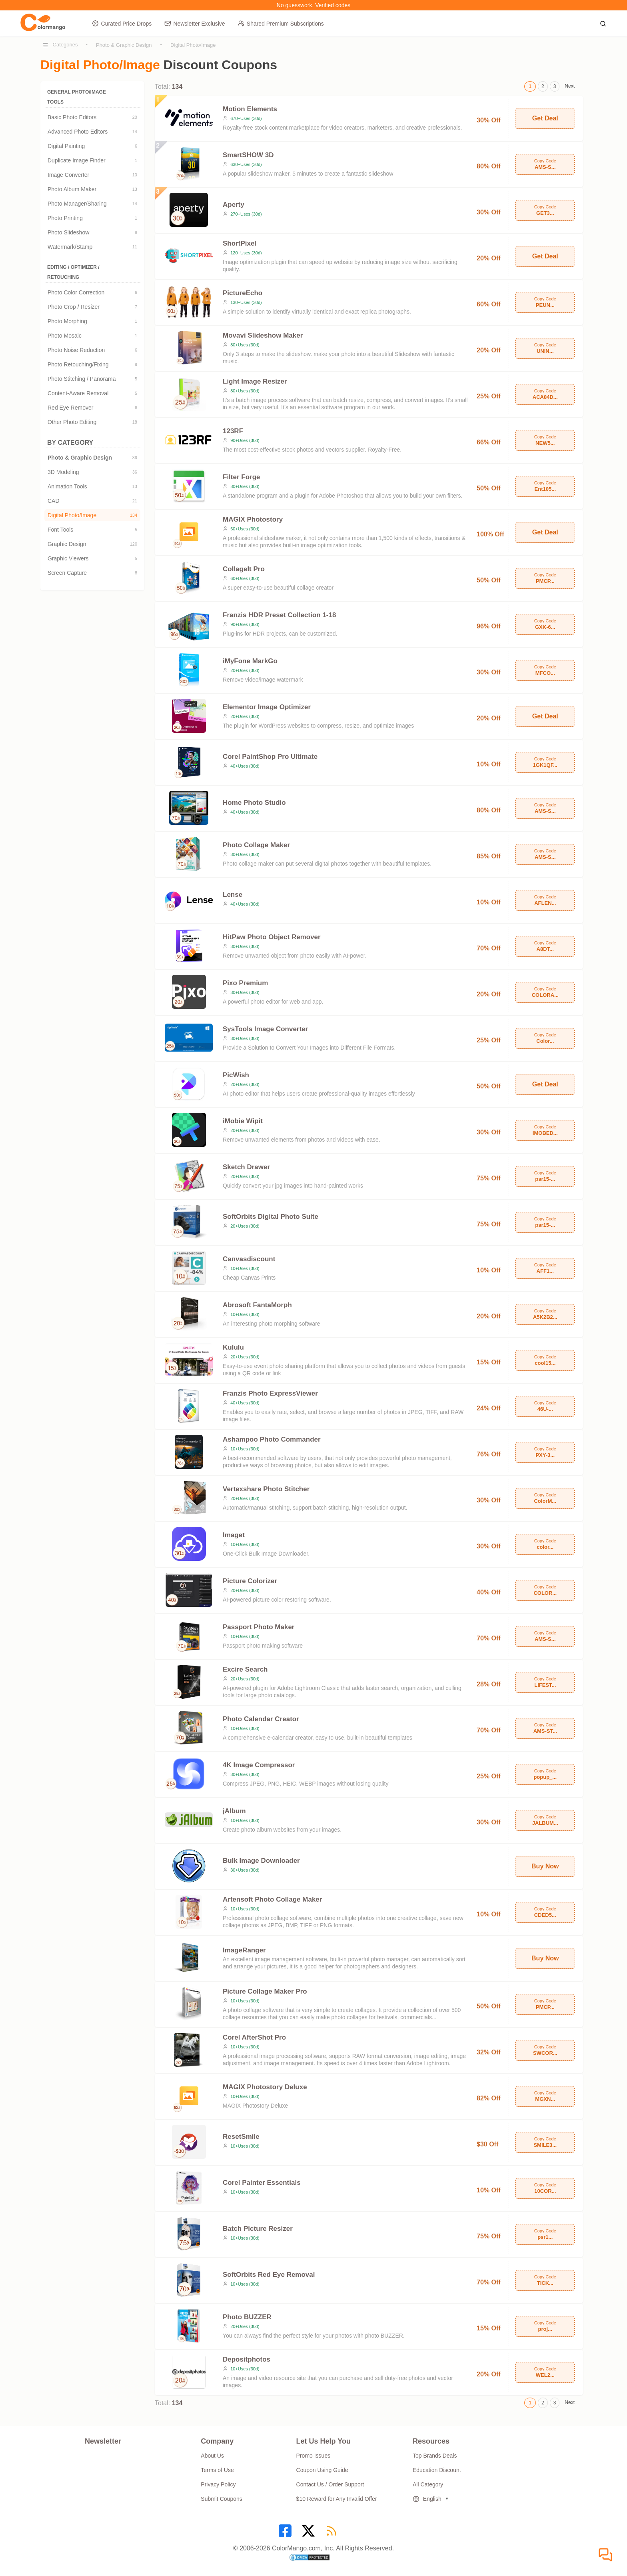 This screenshot has height=2576, width=627. What do you see at coordinates (212, 2455) in the screenshot?
I see `About Us` at bounding box center [212, 2455].